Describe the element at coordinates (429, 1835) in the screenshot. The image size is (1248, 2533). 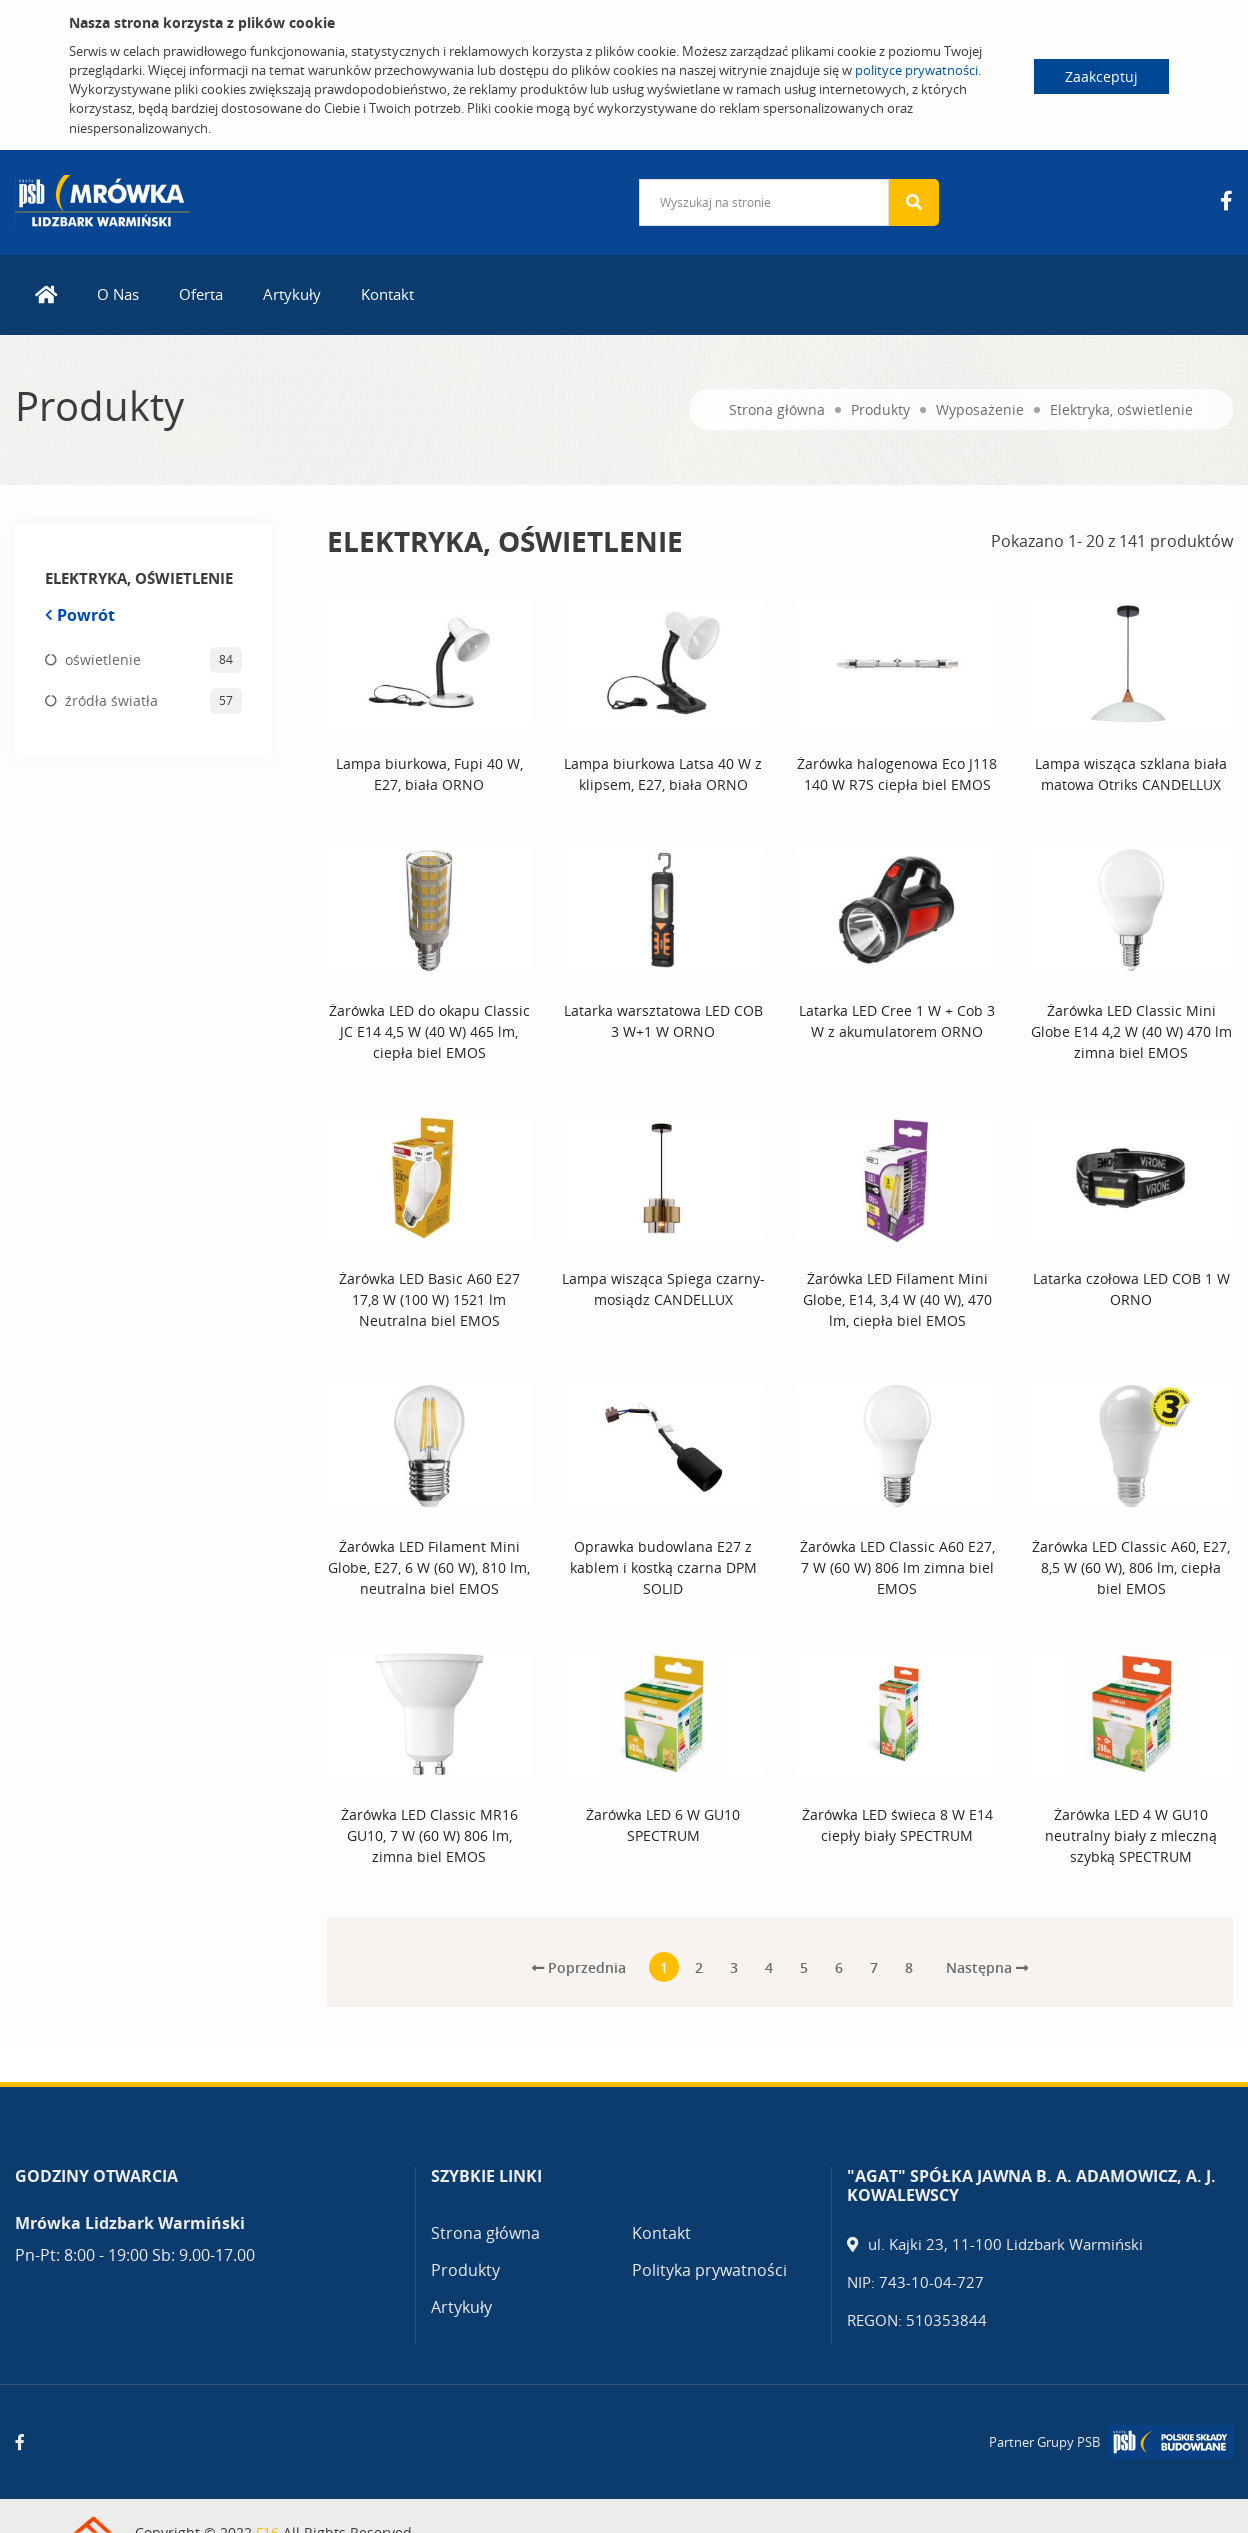
I see `Żarówka LED Classic MR16 GU10, 7 W (60 W) 806 lm, zimna biel EMOS` at that location.